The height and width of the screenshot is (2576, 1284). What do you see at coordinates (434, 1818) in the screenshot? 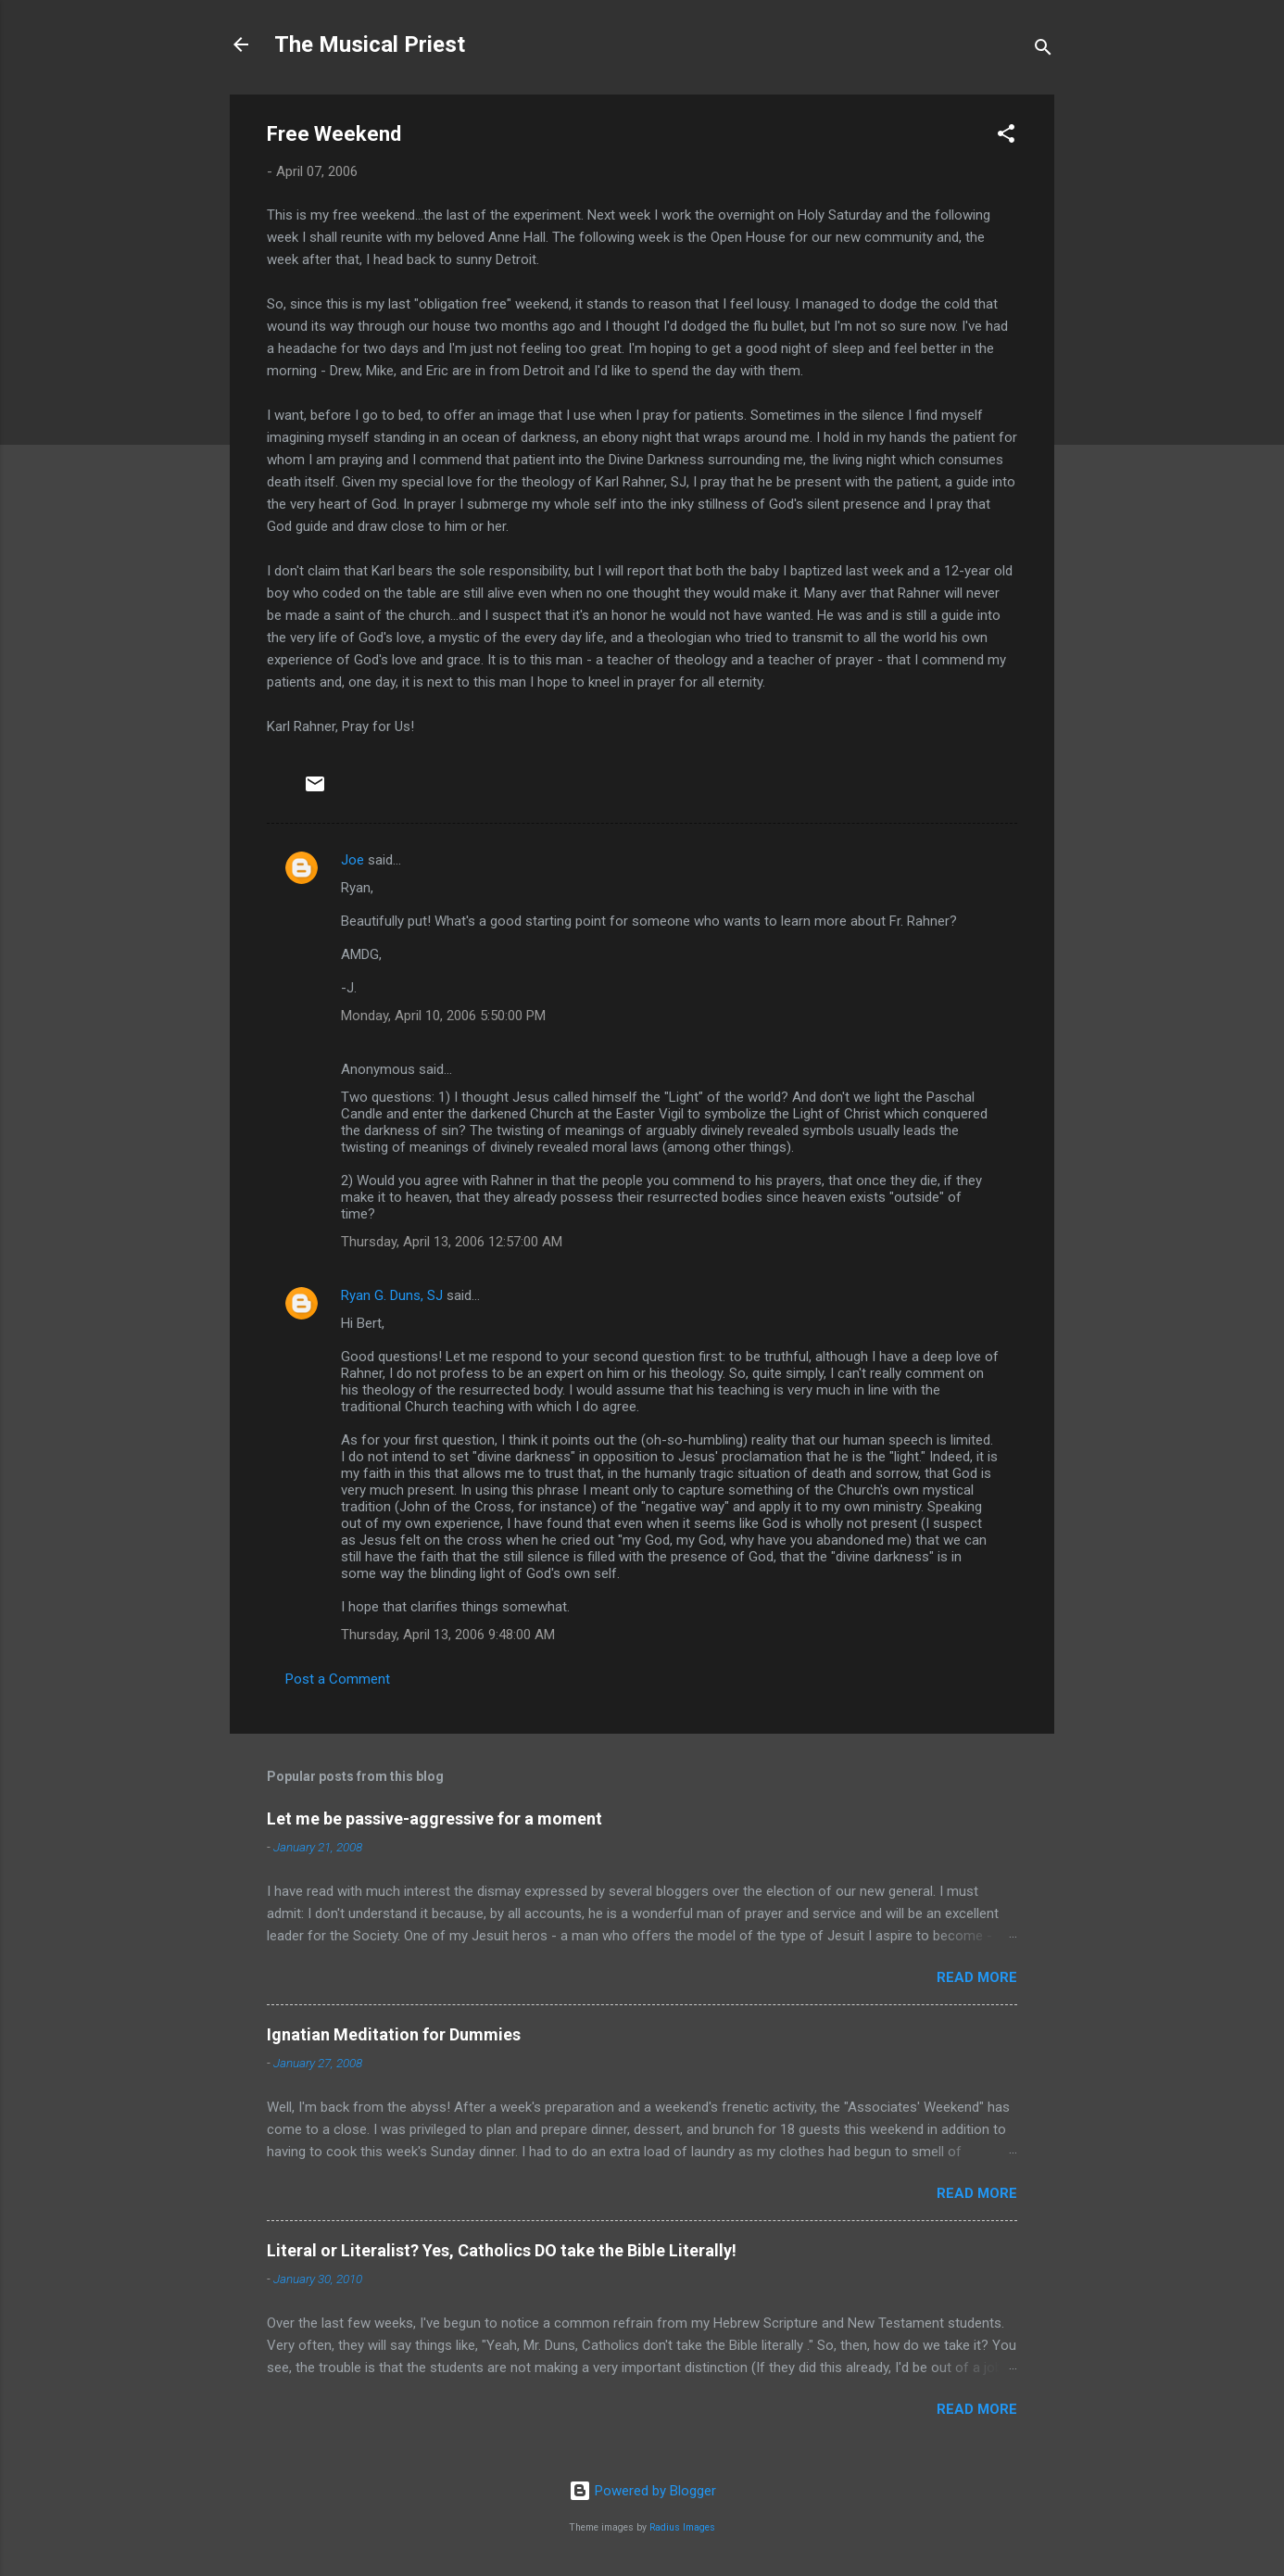
I see `Let me be passive-aggressive for a moment` at bounding box center [434, 1818].